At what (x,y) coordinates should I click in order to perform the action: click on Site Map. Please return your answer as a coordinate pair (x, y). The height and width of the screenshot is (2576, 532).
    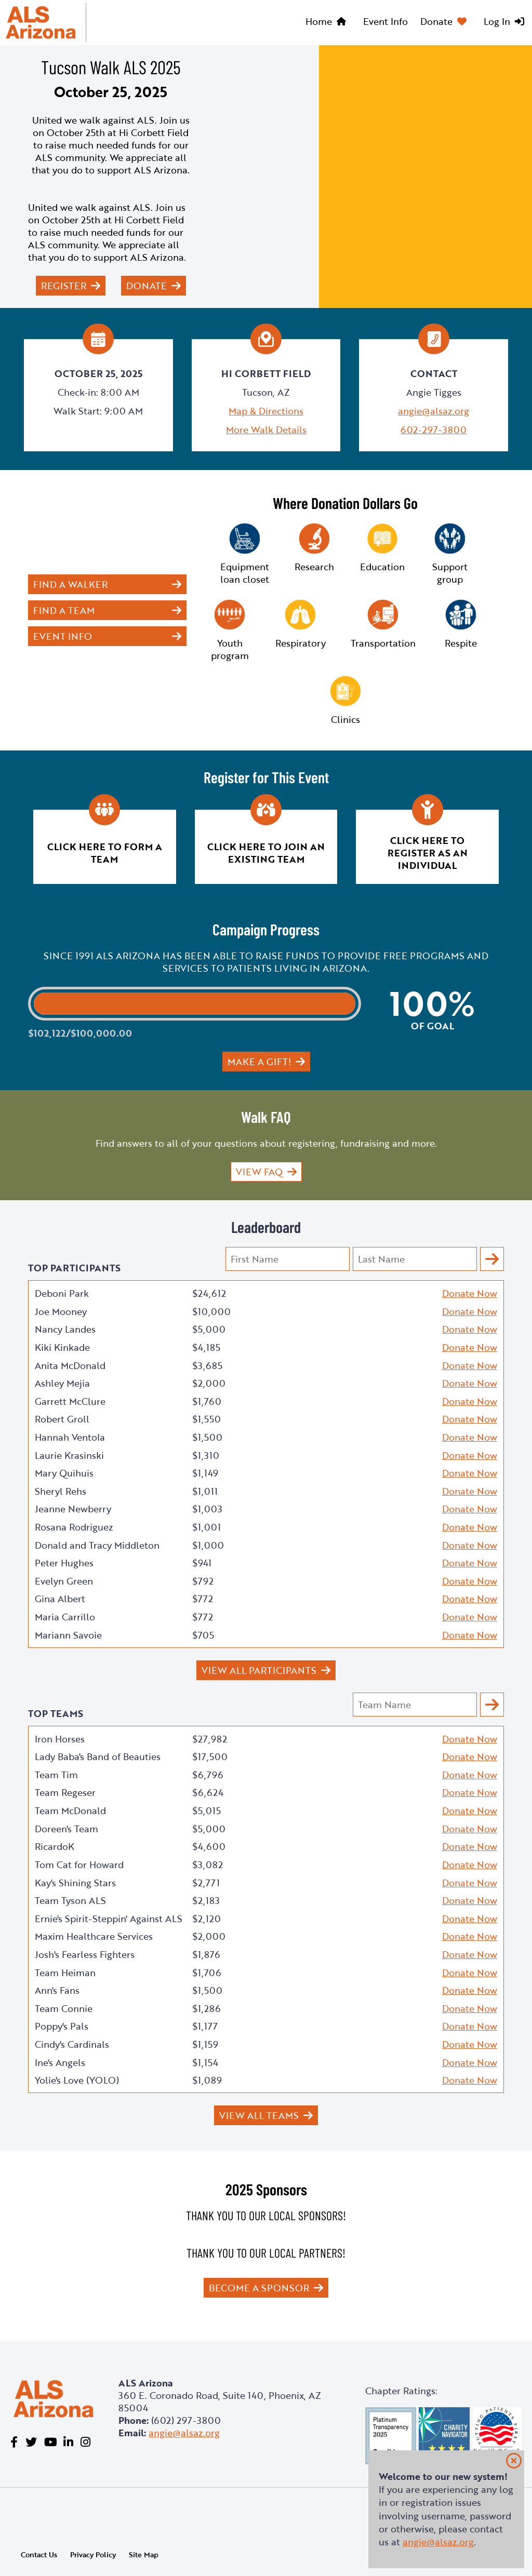
    Looking at the image, I should click on (143, 2554).